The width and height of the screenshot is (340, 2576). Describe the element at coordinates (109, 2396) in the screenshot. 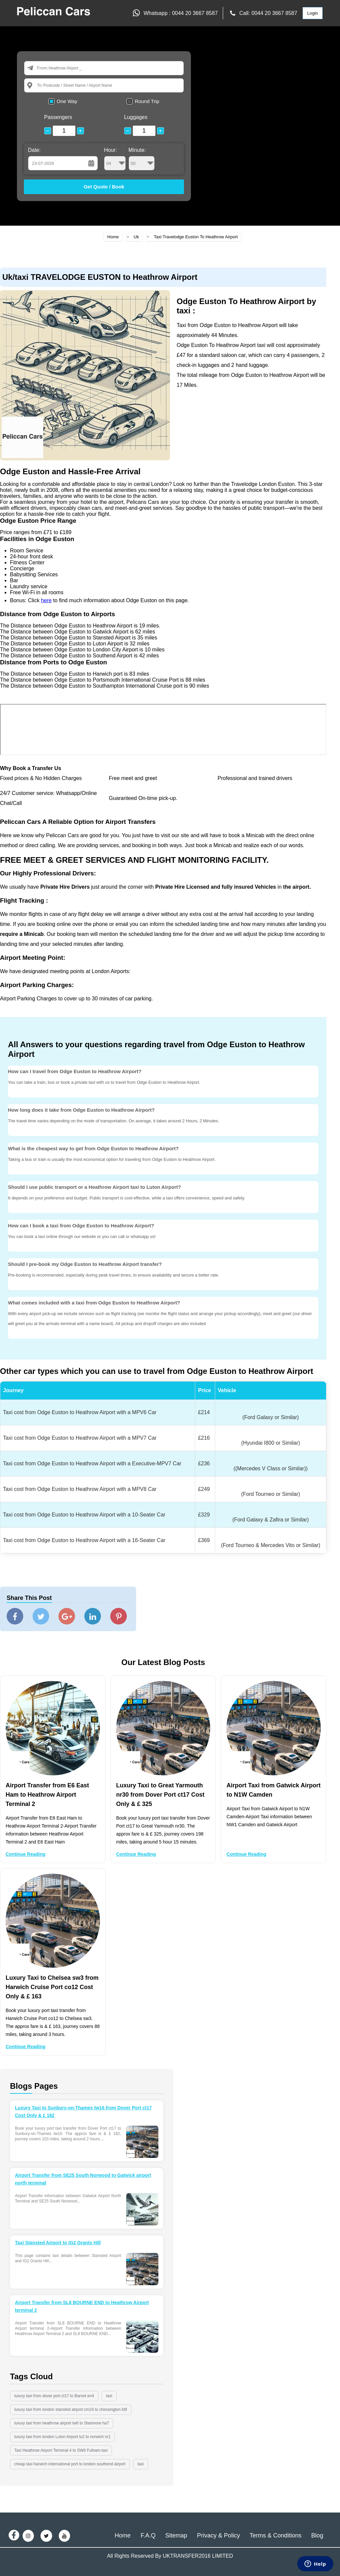

I see `taxi` at that location.